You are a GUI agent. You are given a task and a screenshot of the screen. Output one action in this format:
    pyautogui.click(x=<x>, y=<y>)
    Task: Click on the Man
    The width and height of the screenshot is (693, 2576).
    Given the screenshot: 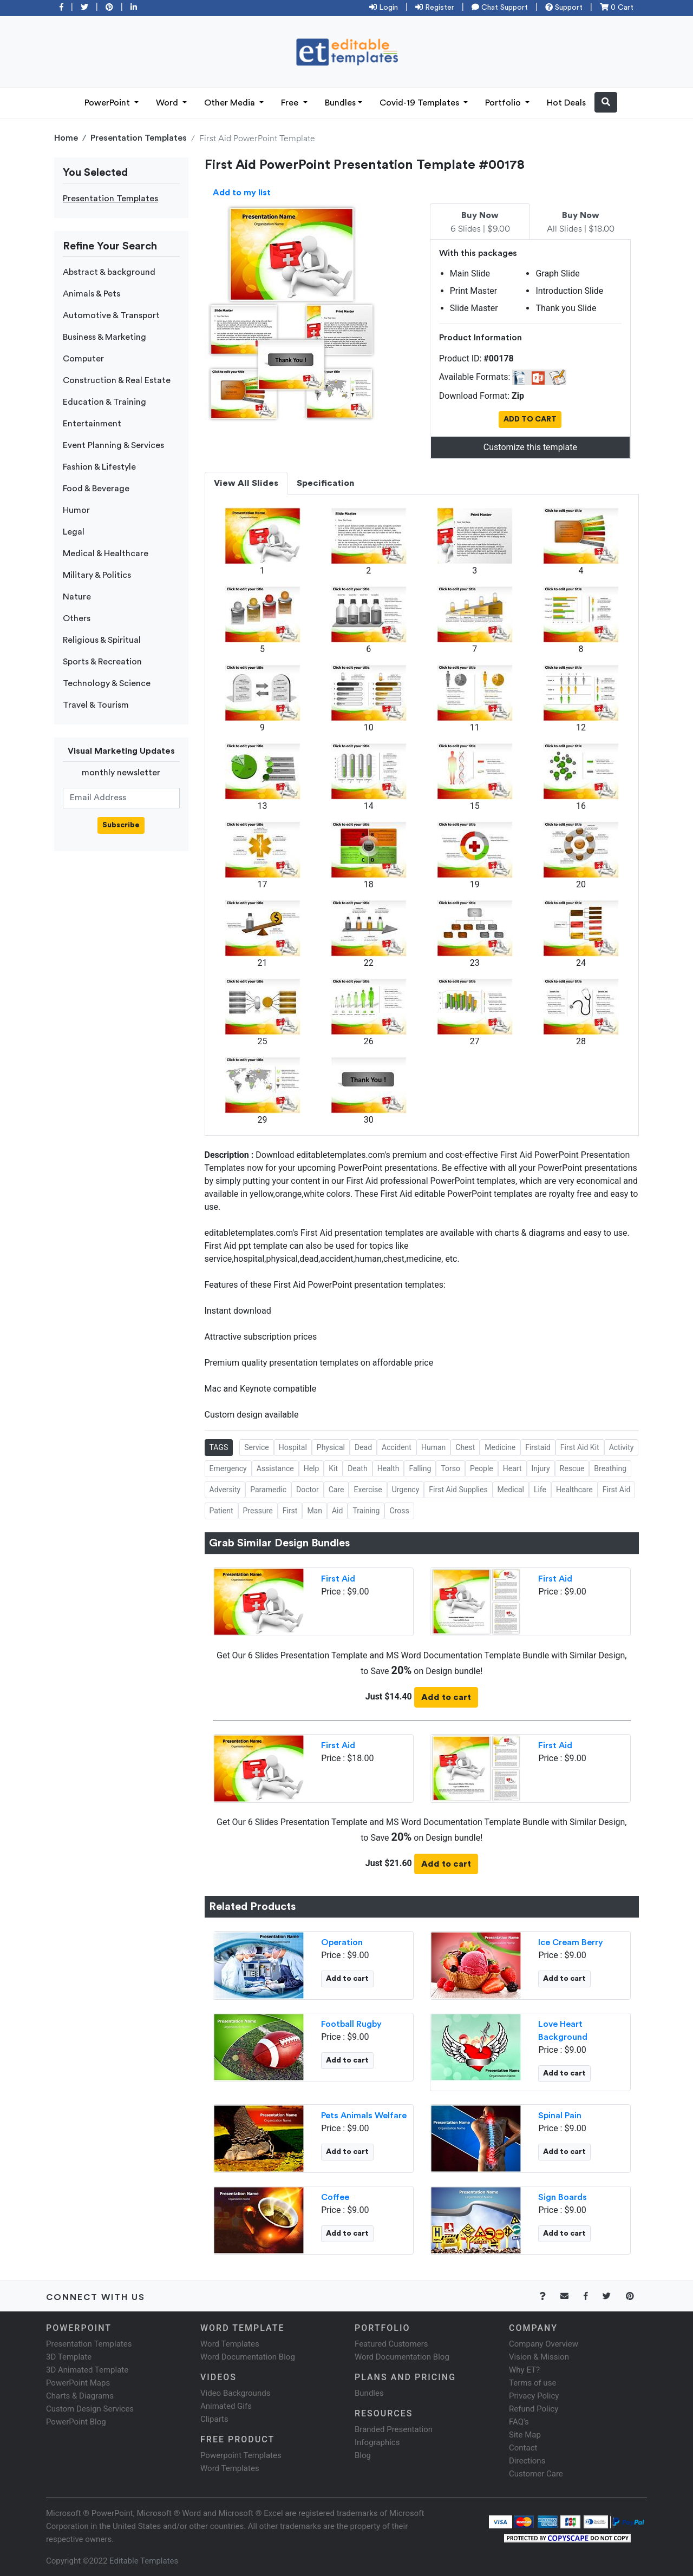 What is the action you would take?
    pyautogui.click(x=314, y=1510)
    